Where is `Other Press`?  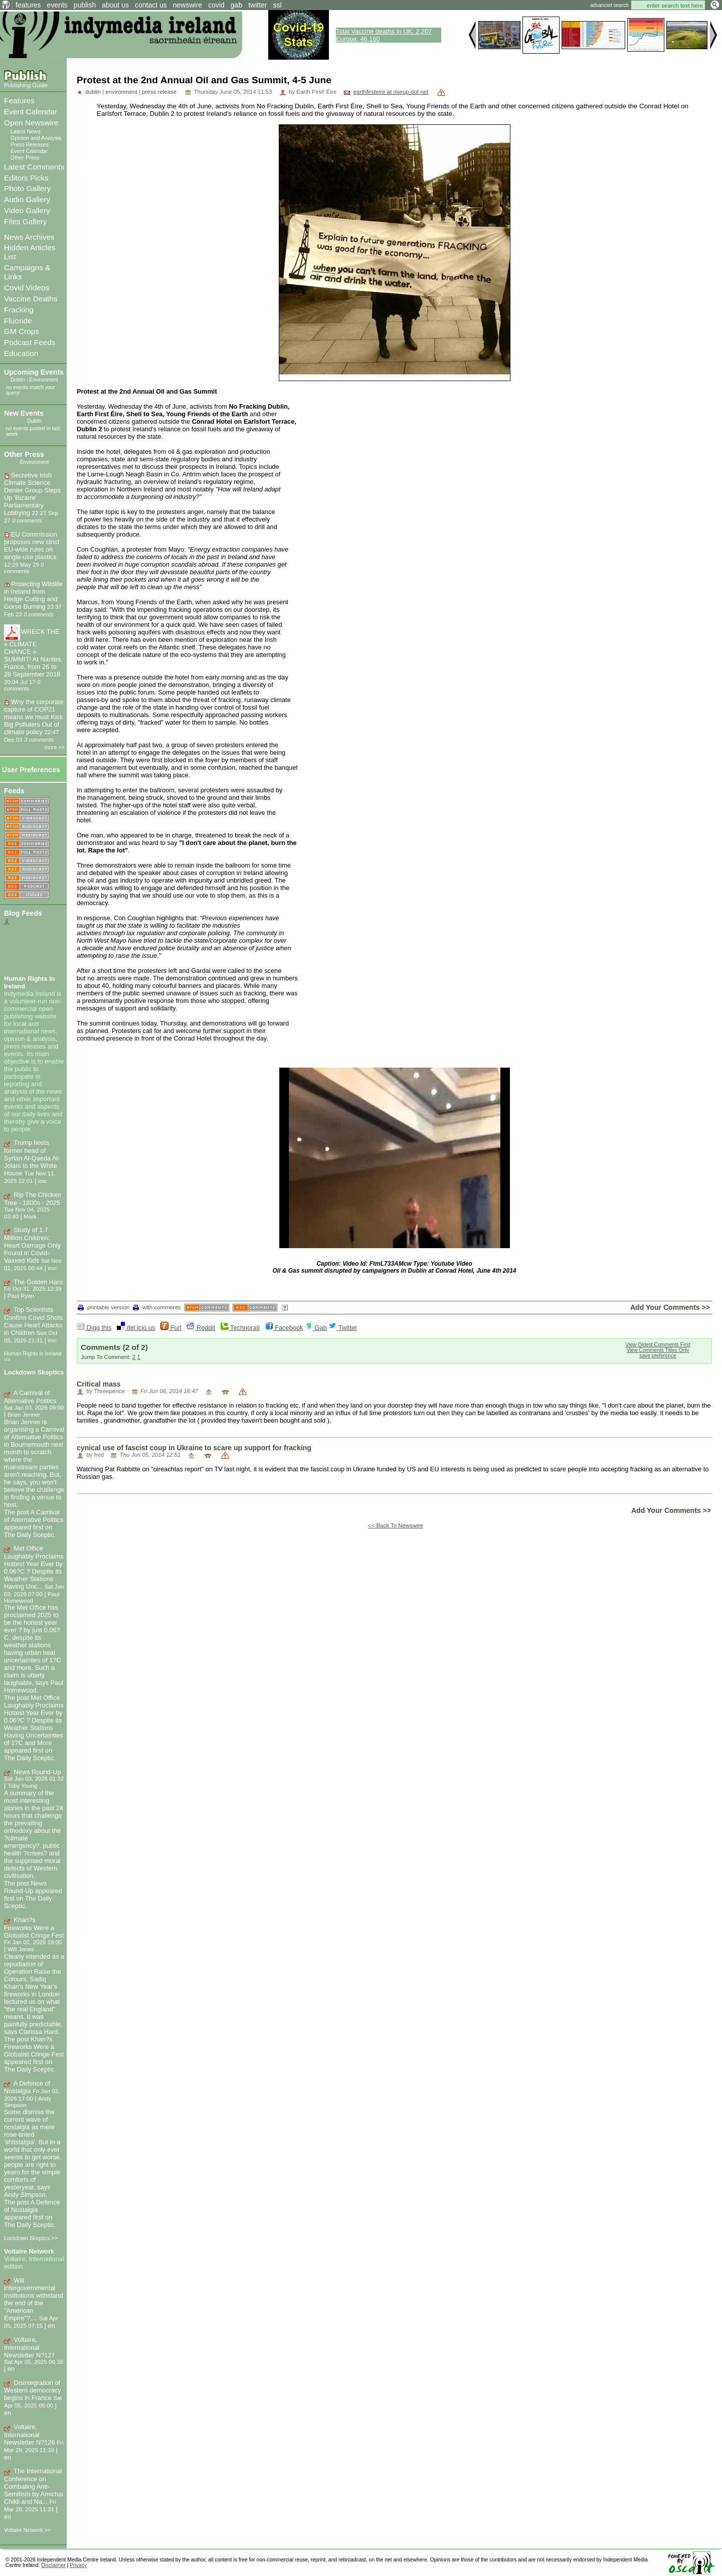 Other Press is located at coordinates (25, 157).